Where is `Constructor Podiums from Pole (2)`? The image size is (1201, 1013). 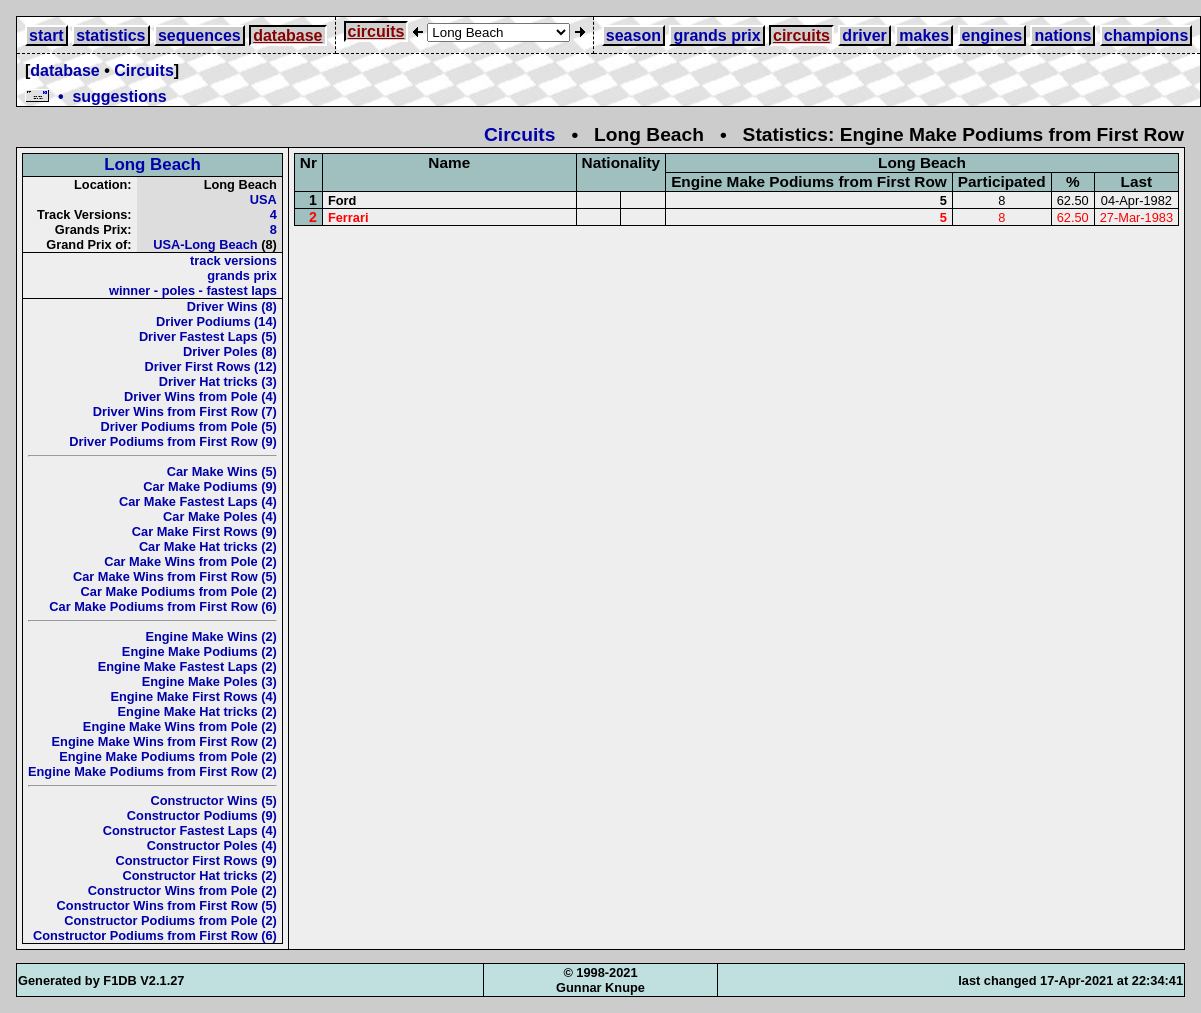 Constructor Podiums from Pole (2) is located at coordinates (170, 920).